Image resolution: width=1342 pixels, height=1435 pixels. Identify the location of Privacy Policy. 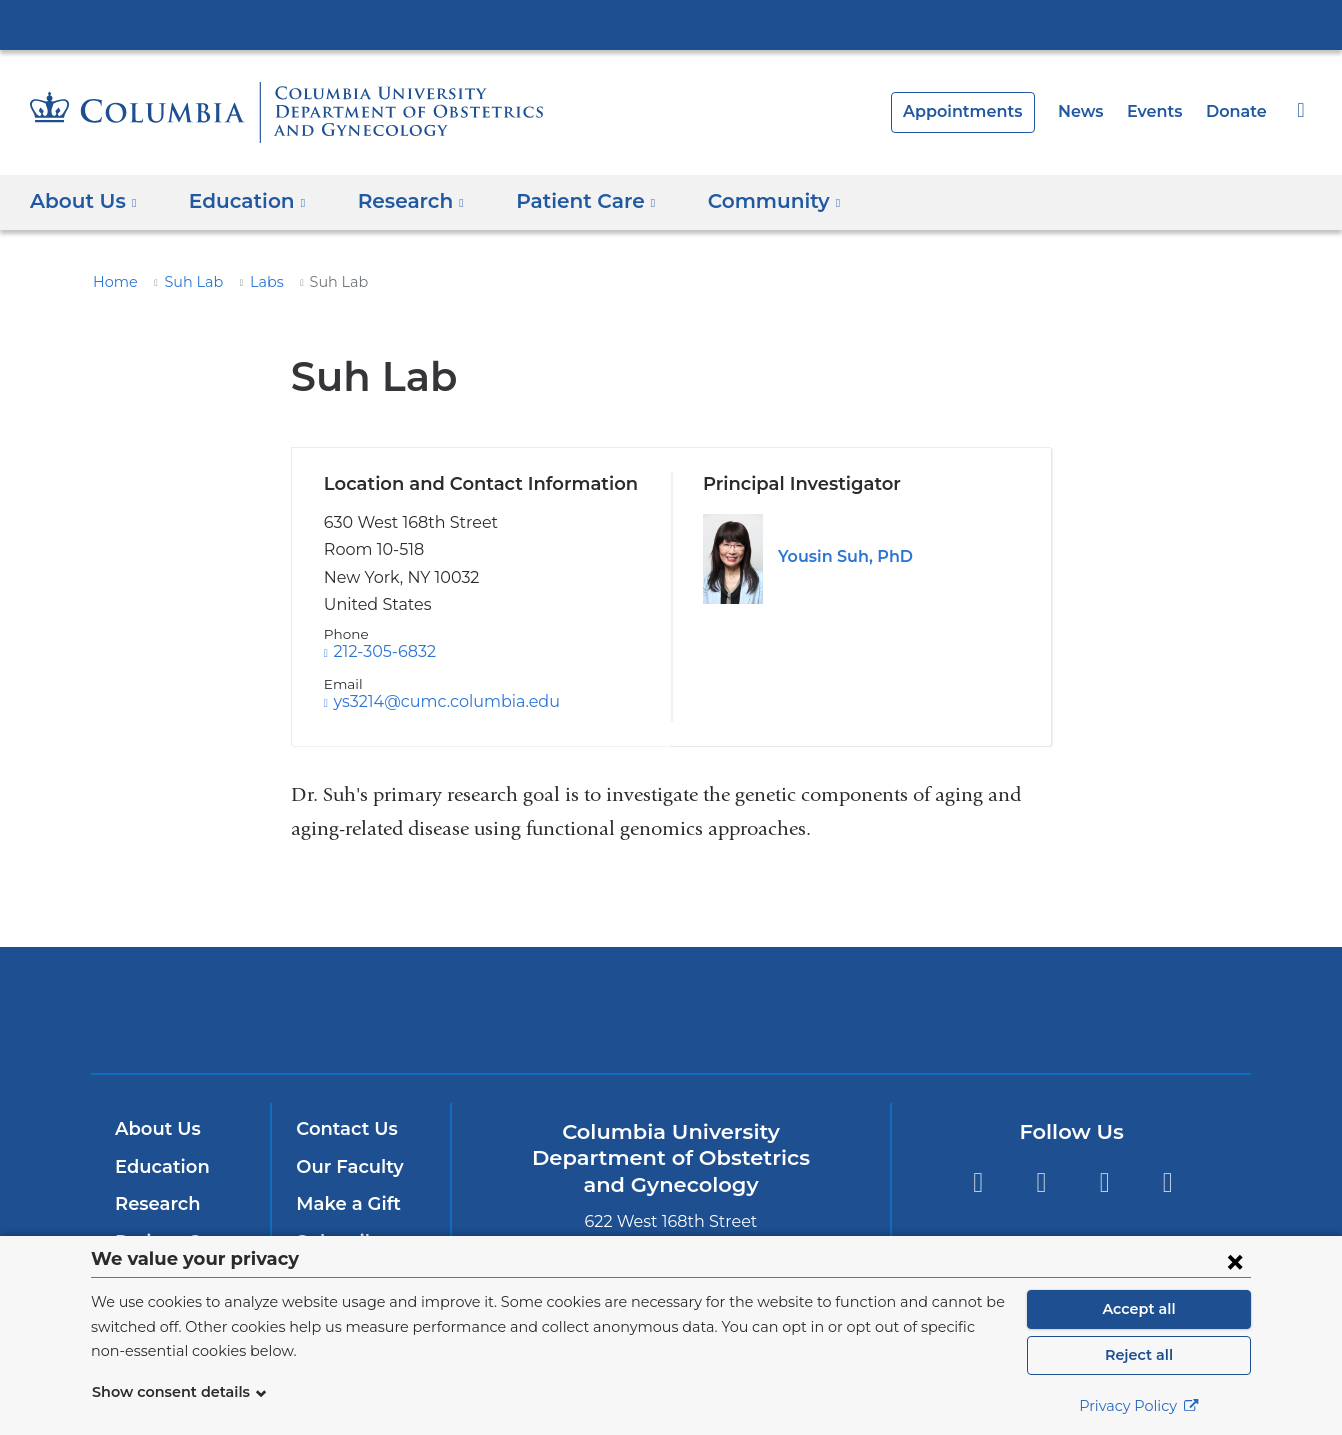
(1139, 1406).